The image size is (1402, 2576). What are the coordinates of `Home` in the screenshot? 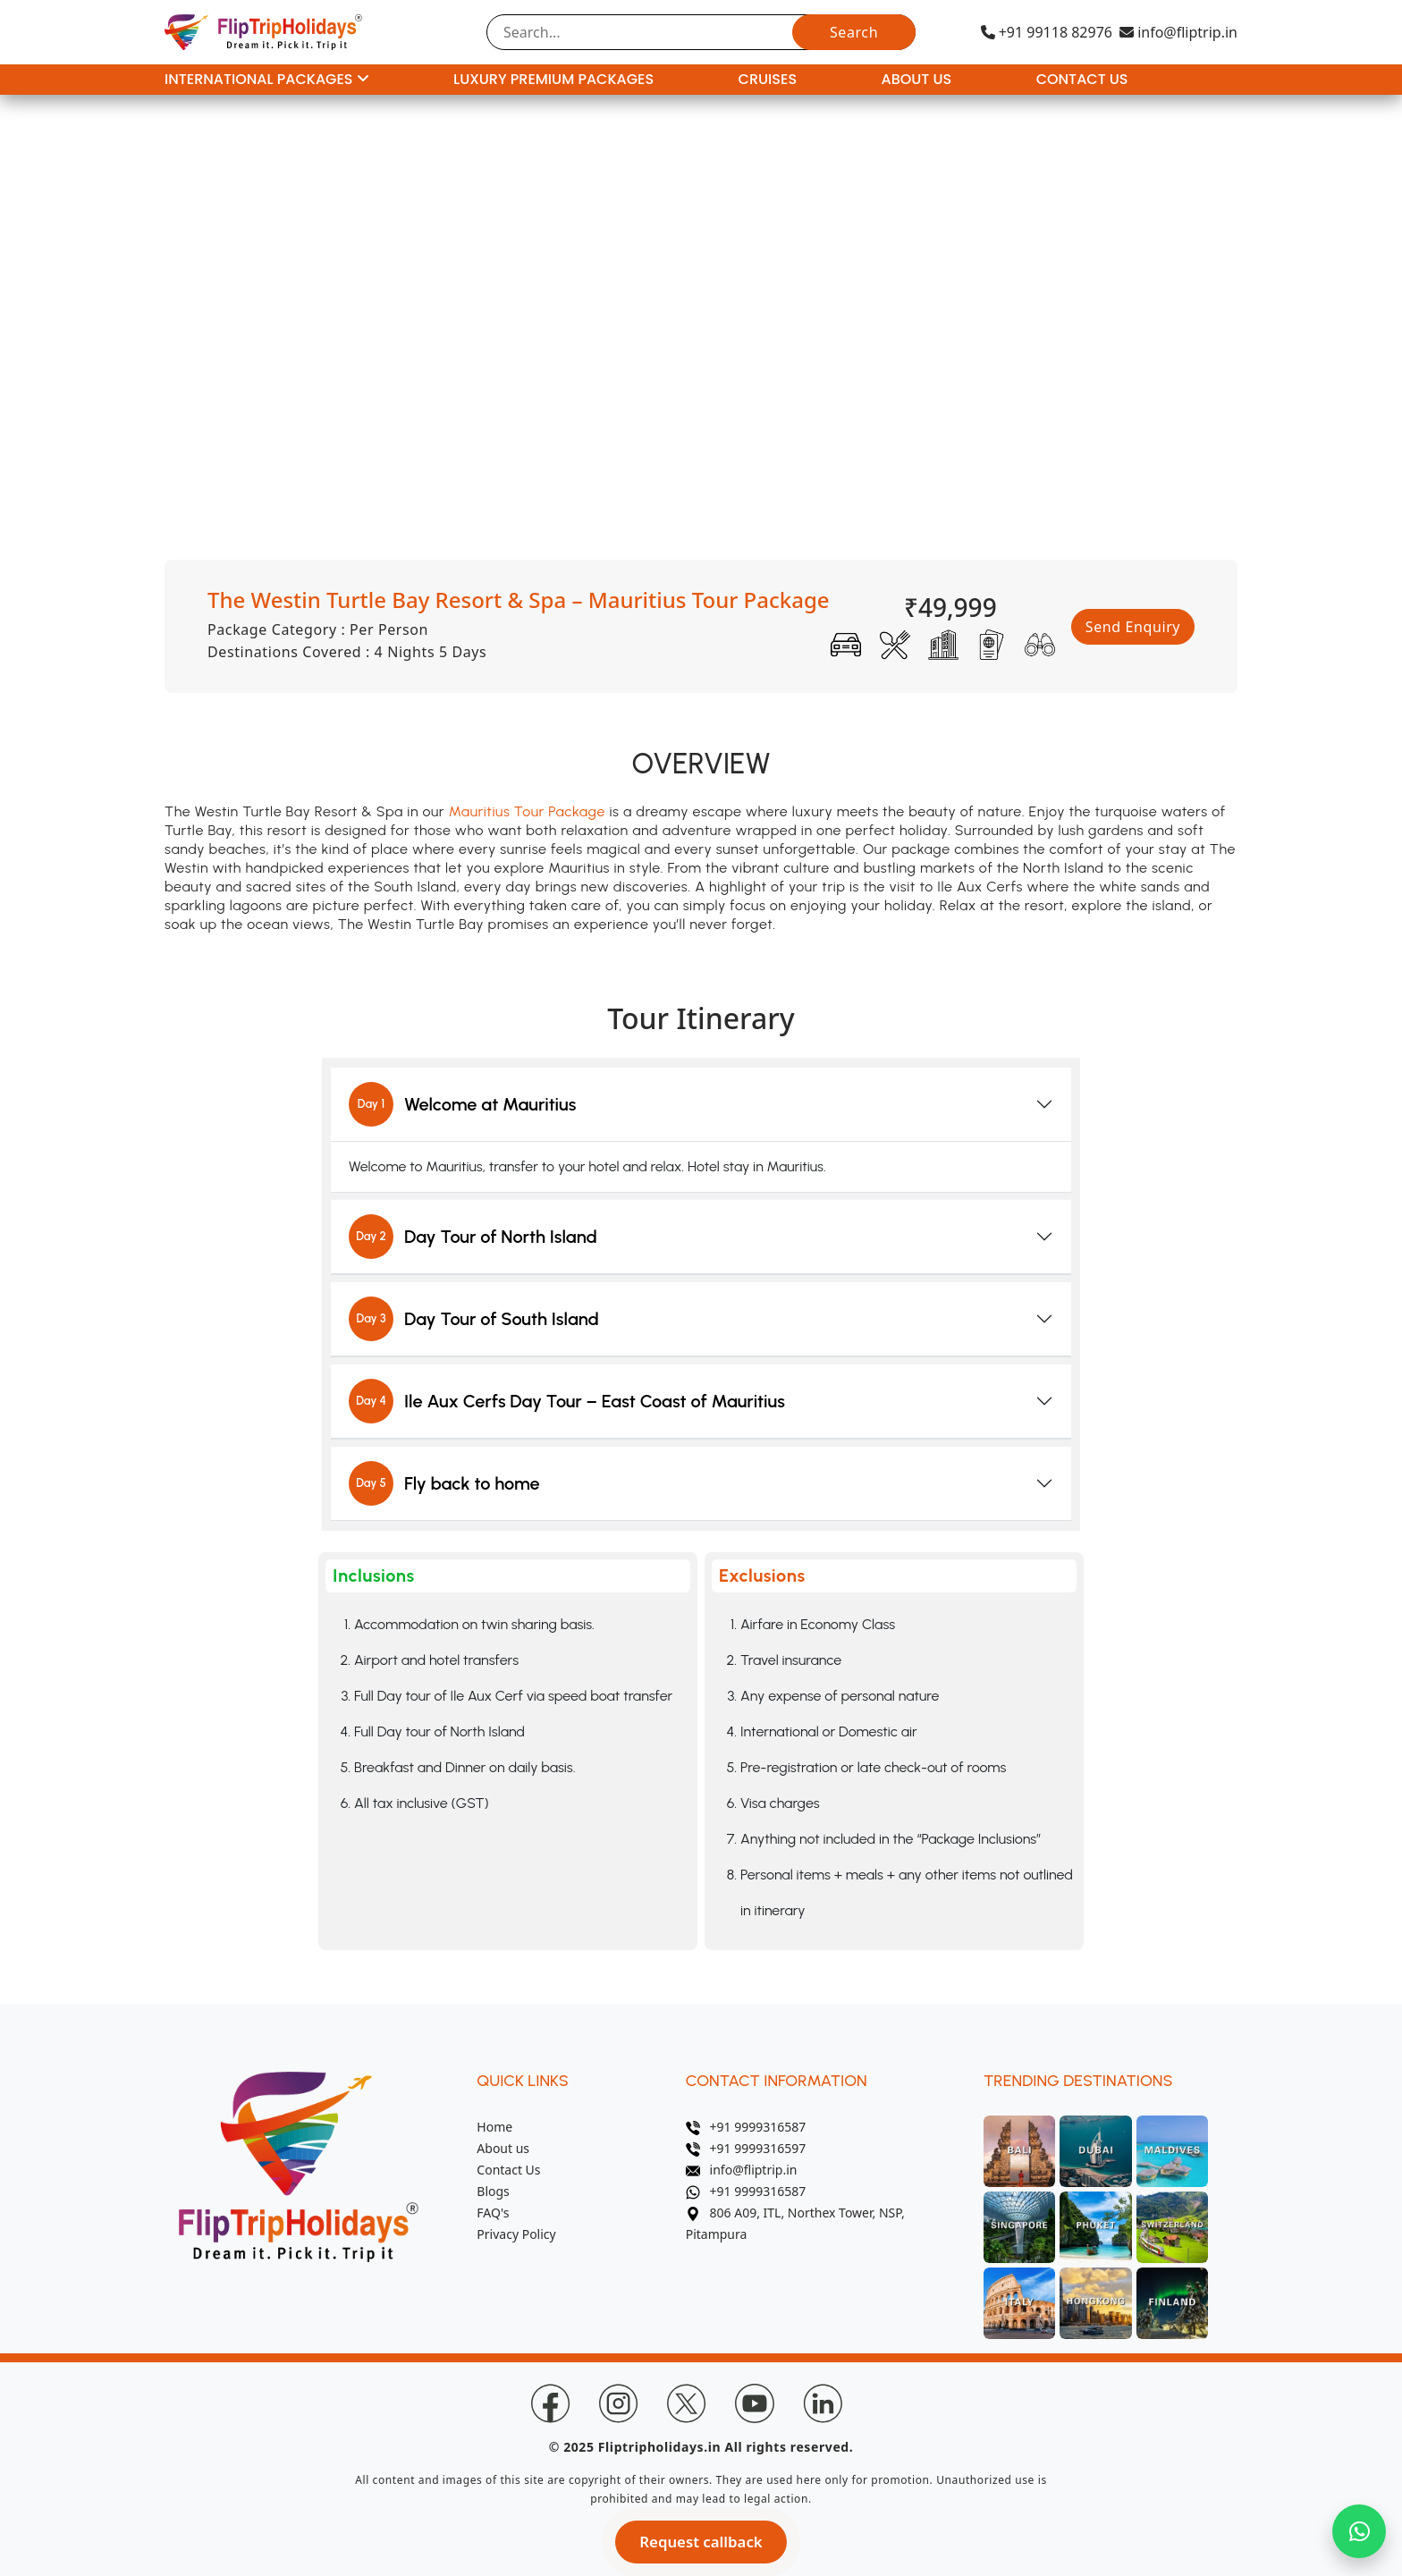 It's located at (494, 2126).